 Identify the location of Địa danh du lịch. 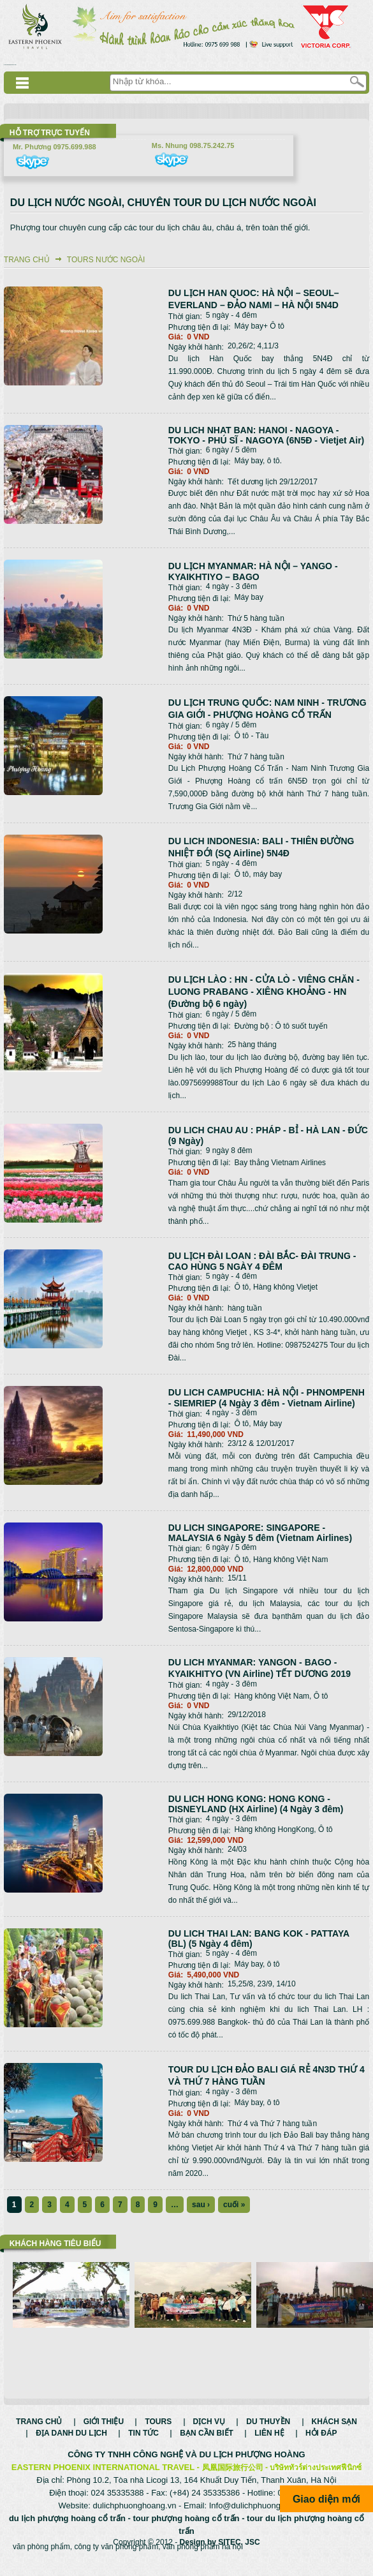
(71, 2446).